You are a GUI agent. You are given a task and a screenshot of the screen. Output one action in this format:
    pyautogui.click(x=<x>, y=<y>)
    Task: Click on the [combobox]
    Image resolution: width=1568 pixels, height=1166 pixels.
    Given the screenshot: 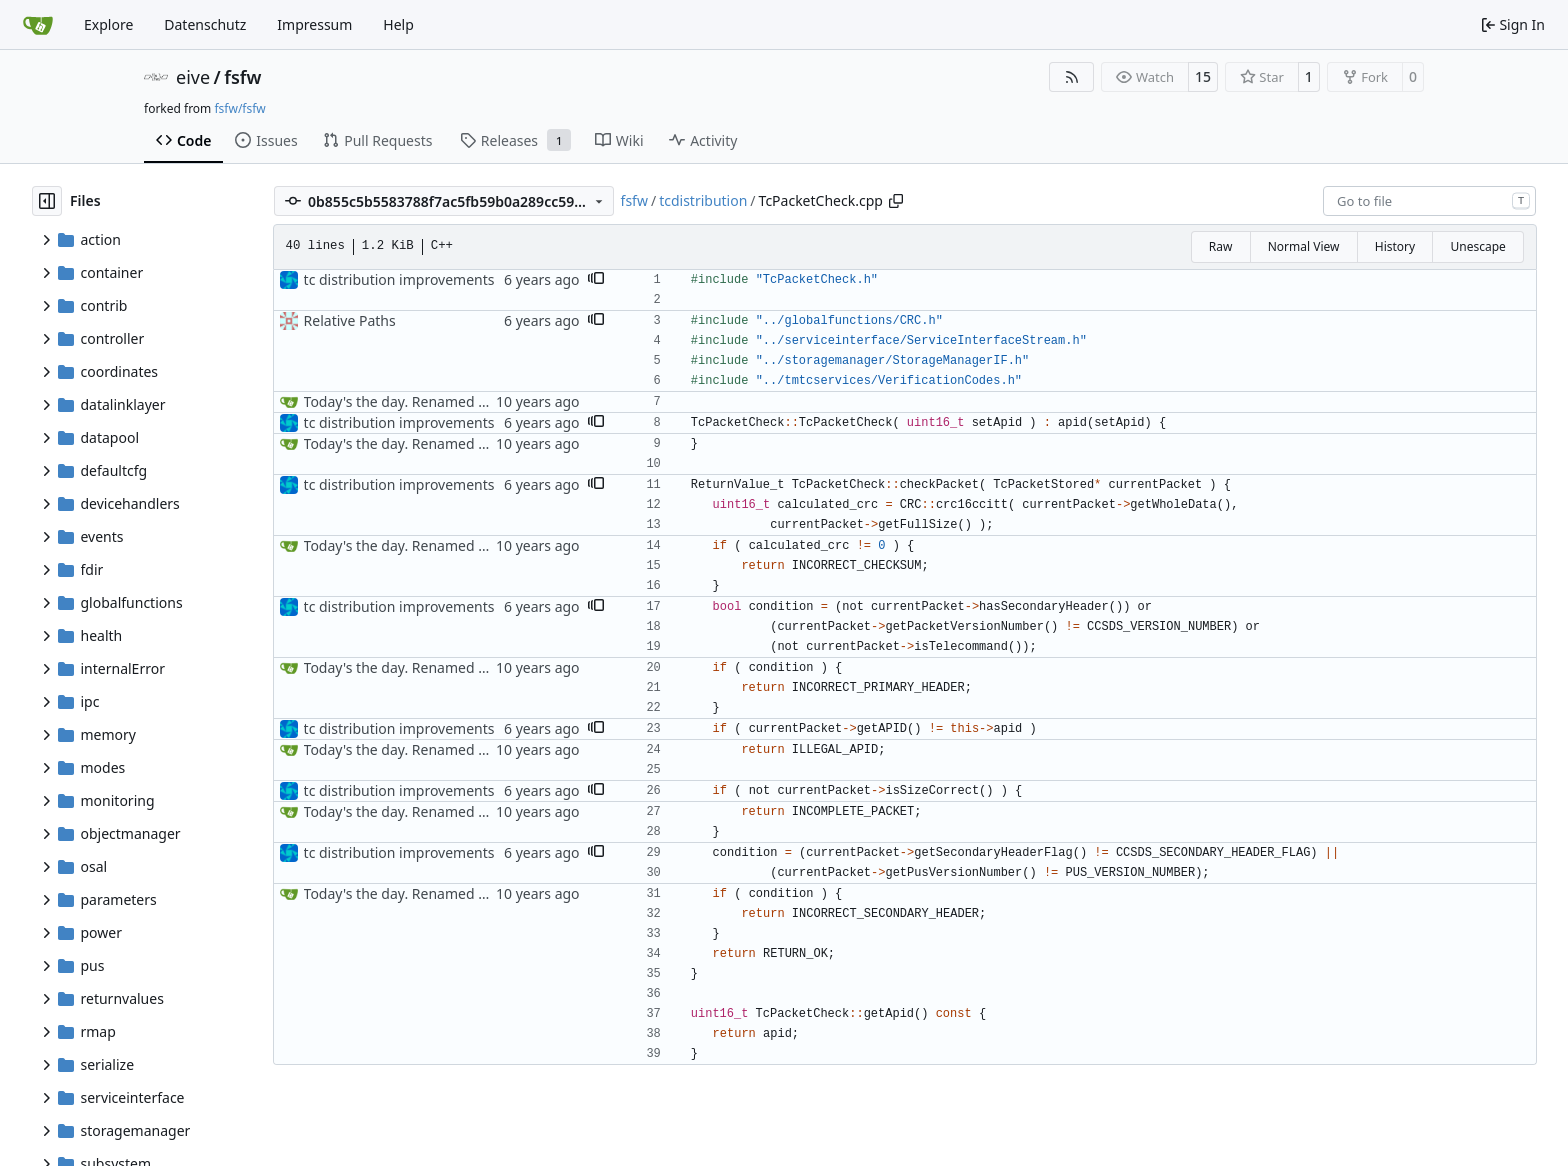 What is the action you would take?
    pyautogui.click(x=1429, y=201)
    